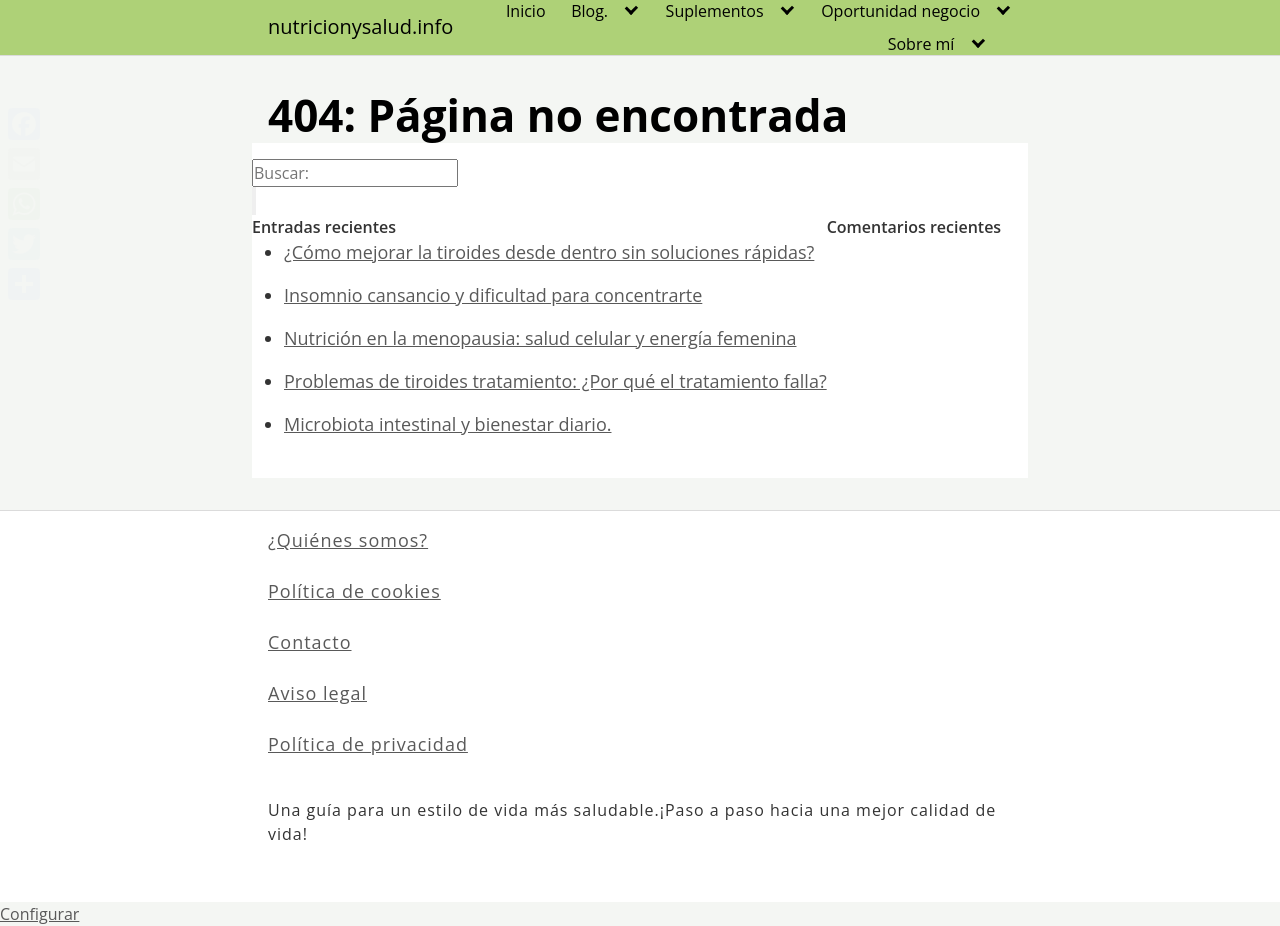 This screenshot has height=926, width=1280. What do you see at coordinates (589, 11) in the screenshot?
I see `Blog.` at bounding box center [589, 11].